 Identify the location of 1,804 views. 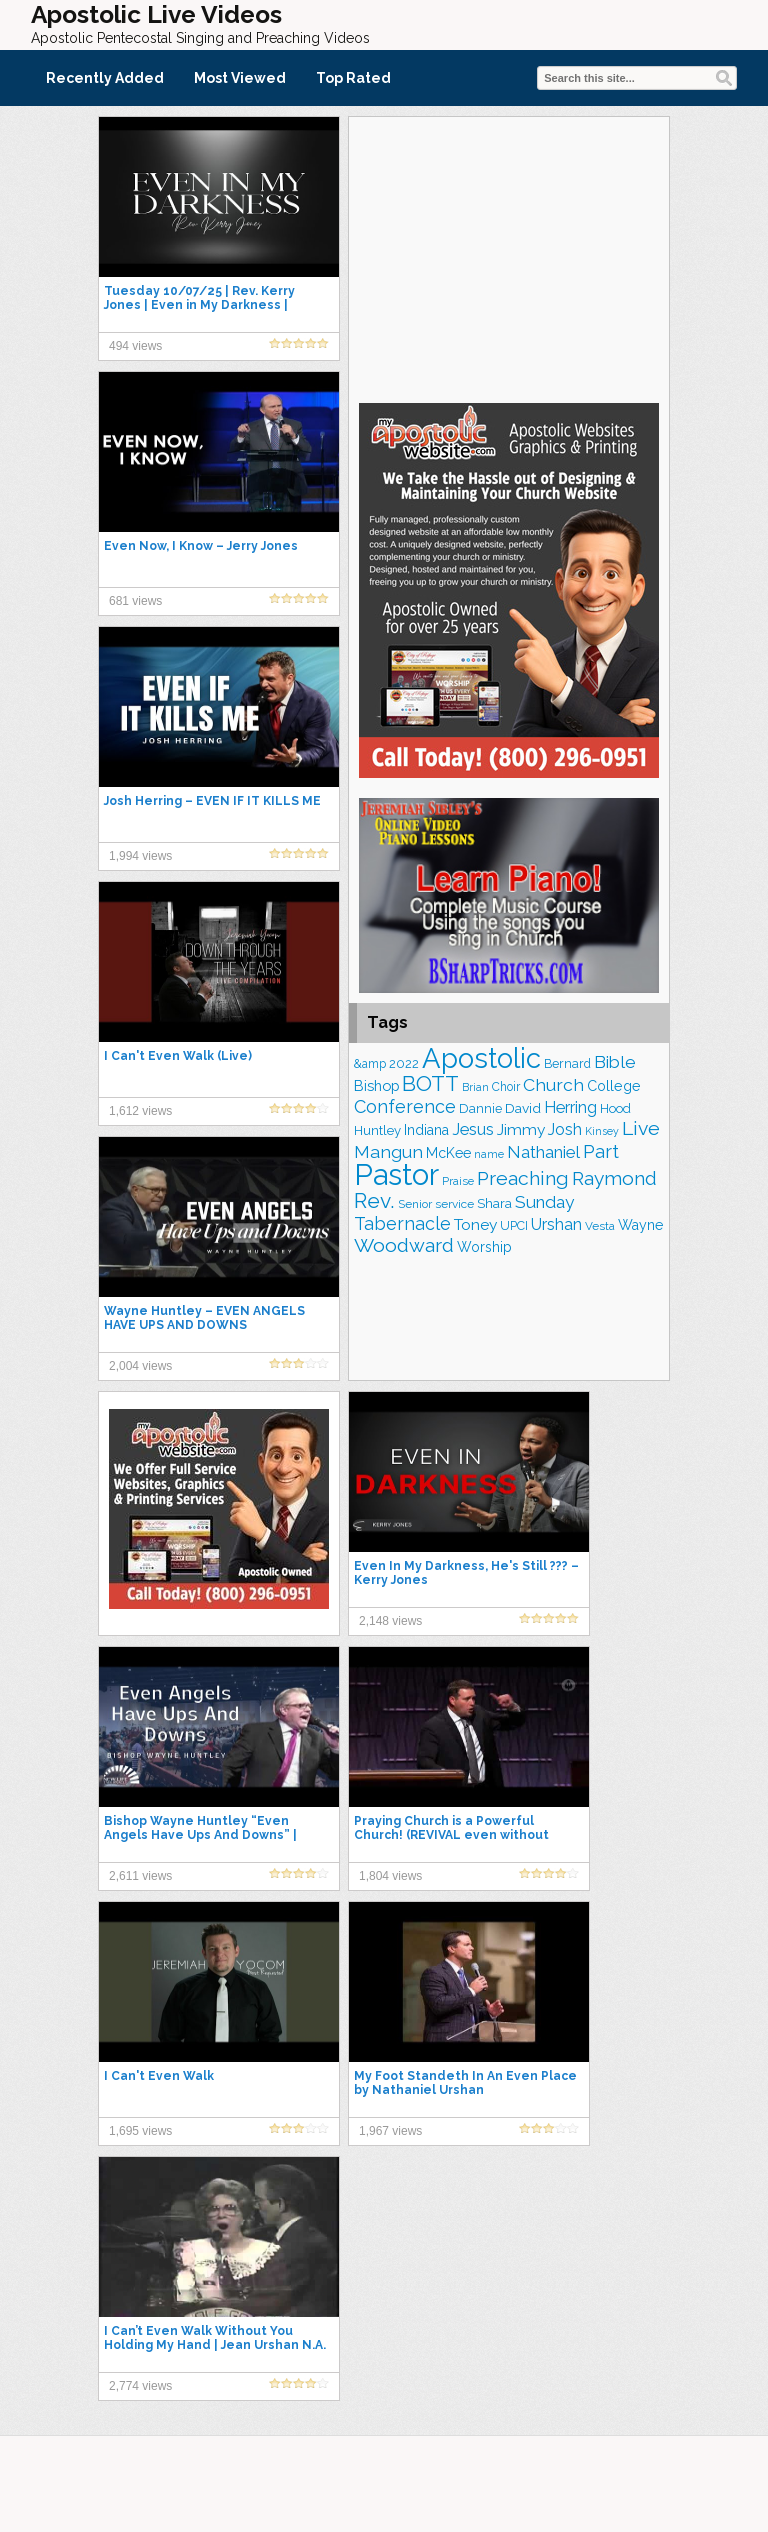
(390, 1876).